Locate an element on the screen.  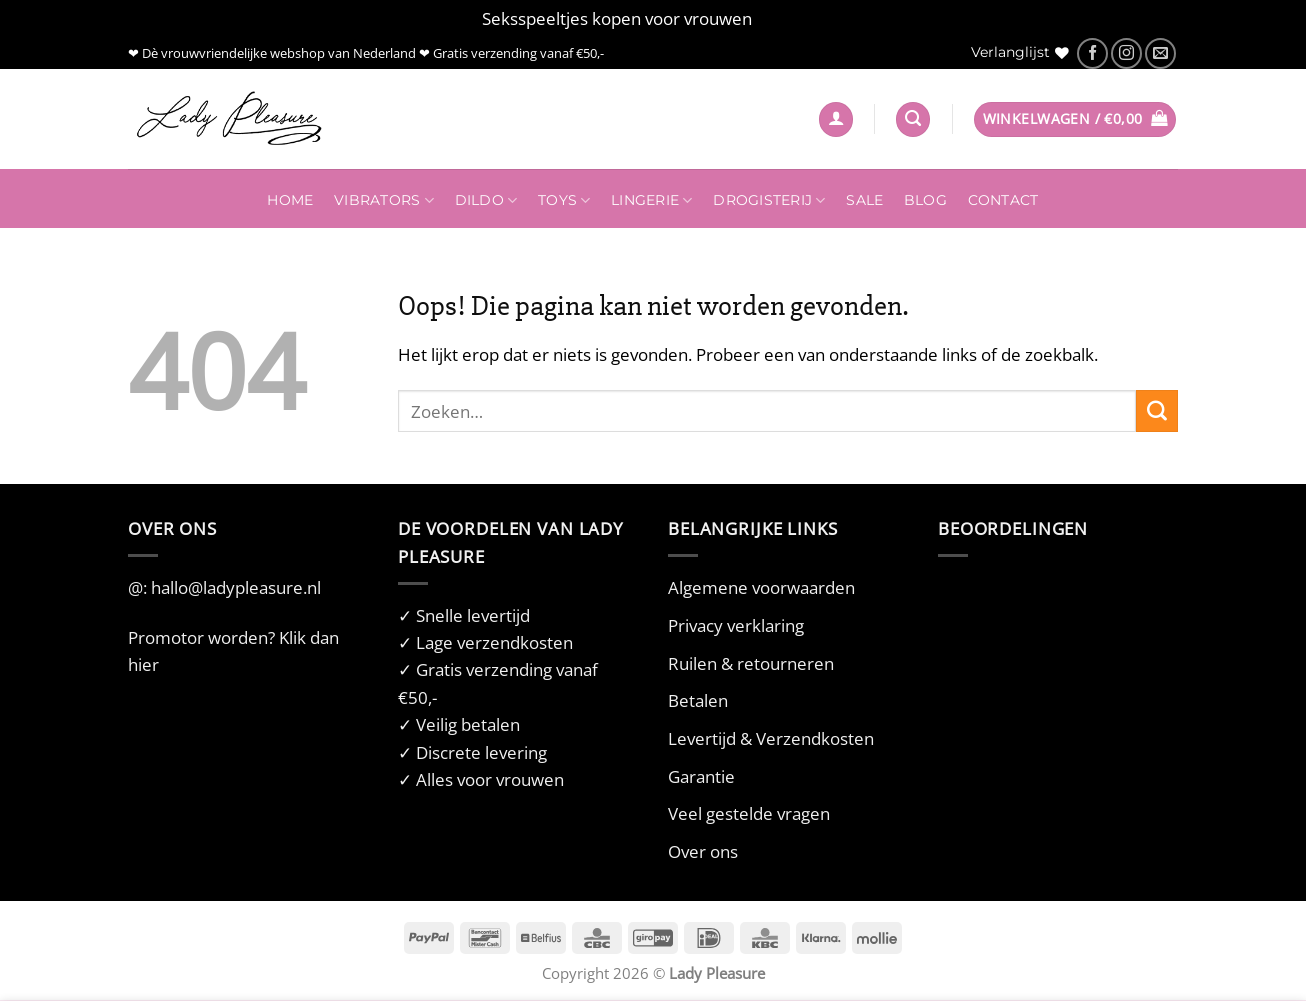
[Zoeken] is located at coordinates (913, 119).